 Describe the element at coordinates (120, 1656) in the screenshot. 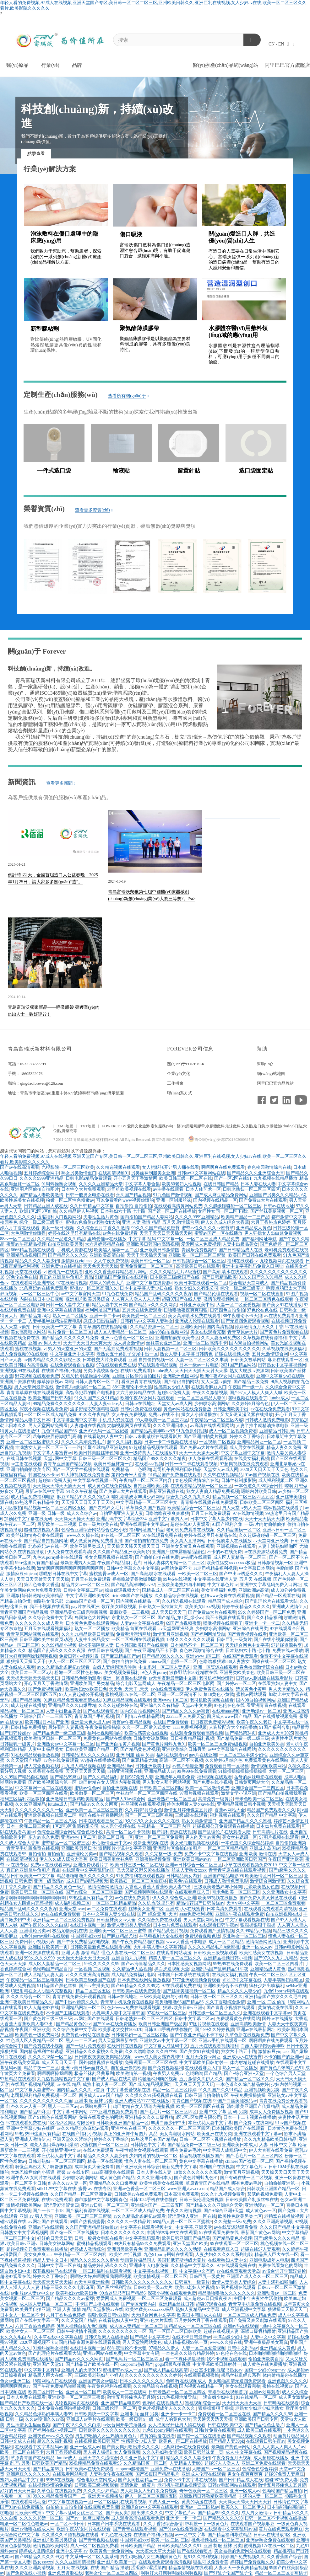

I see `国产麻豆精品国产av` at that location.